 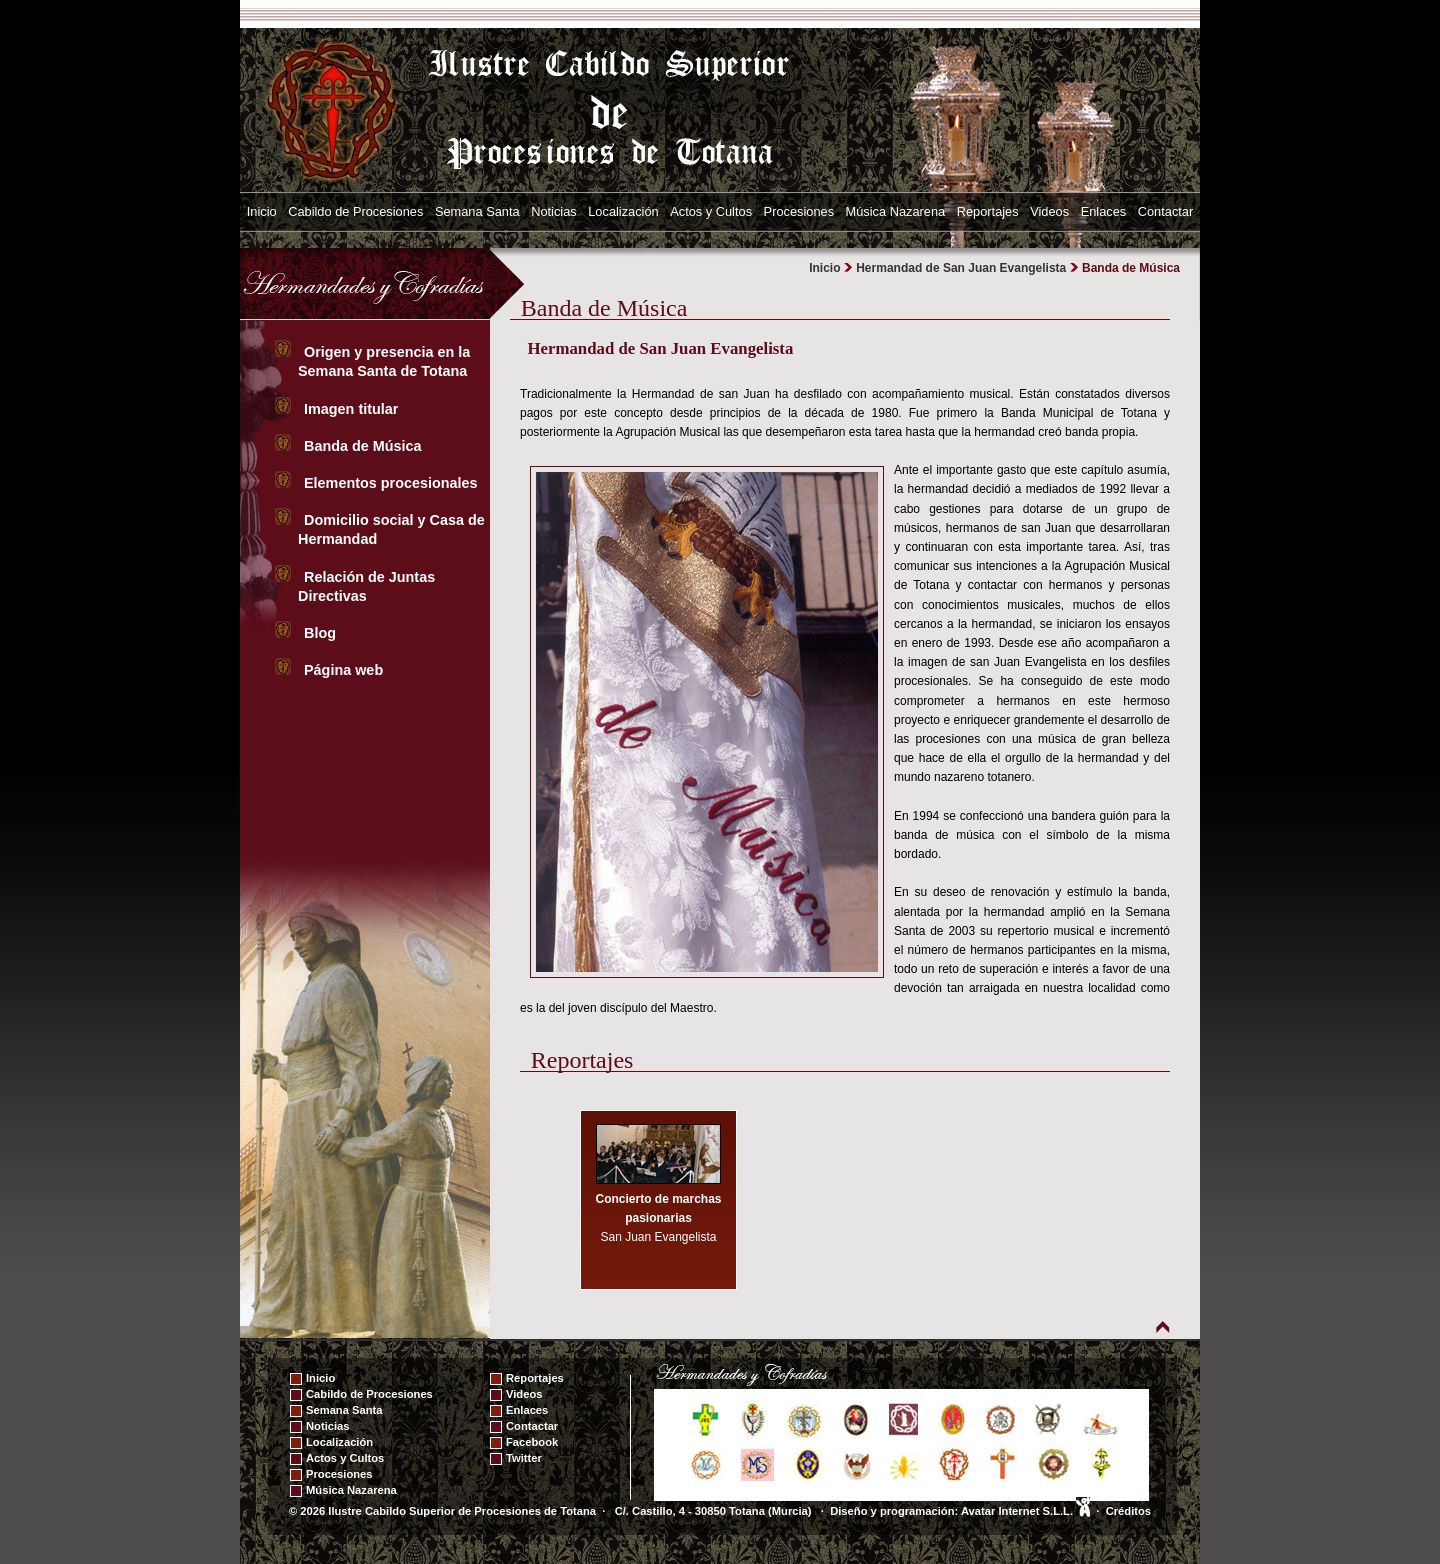 What do you see at coordinates (322, 633) in the screenshot?
I see `Blog` at bounding box center [322, 633].